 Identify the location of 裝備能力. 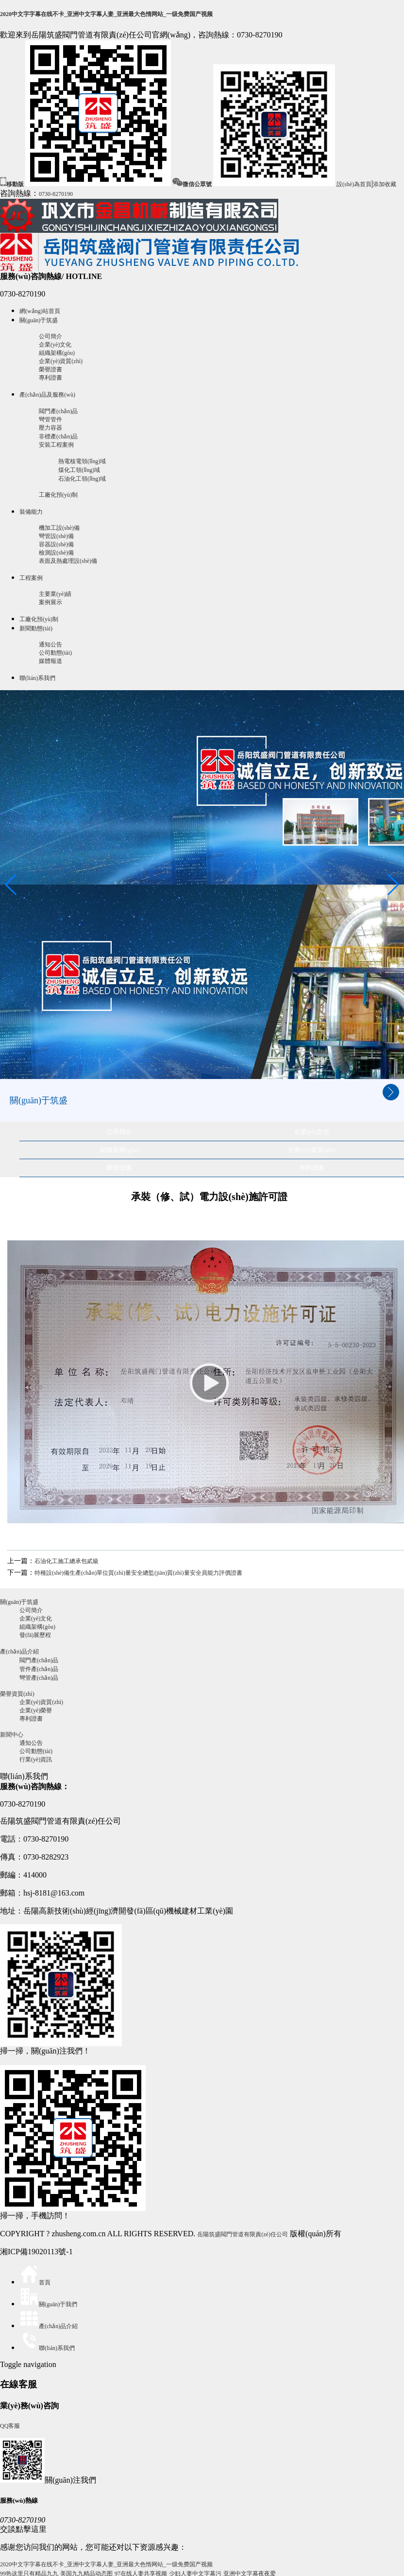
(31, 511).